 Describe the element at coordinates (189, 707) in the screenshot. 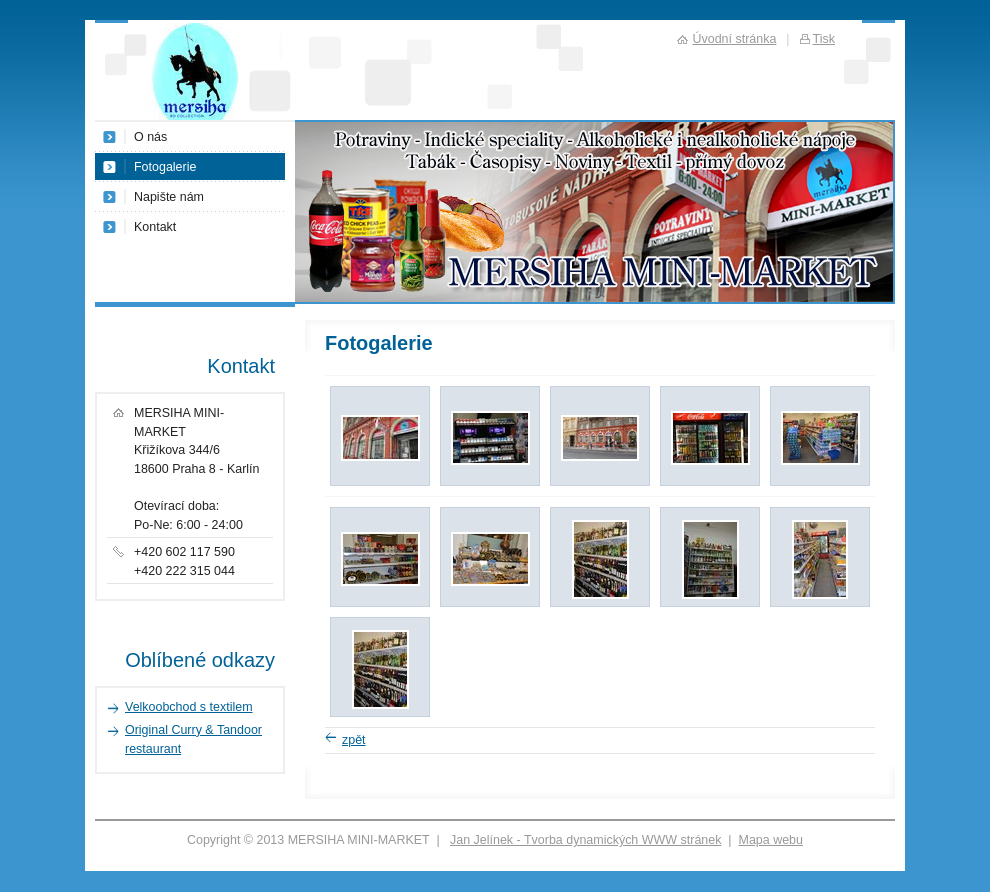

I see `Velkoobchod s textilem` at that location.